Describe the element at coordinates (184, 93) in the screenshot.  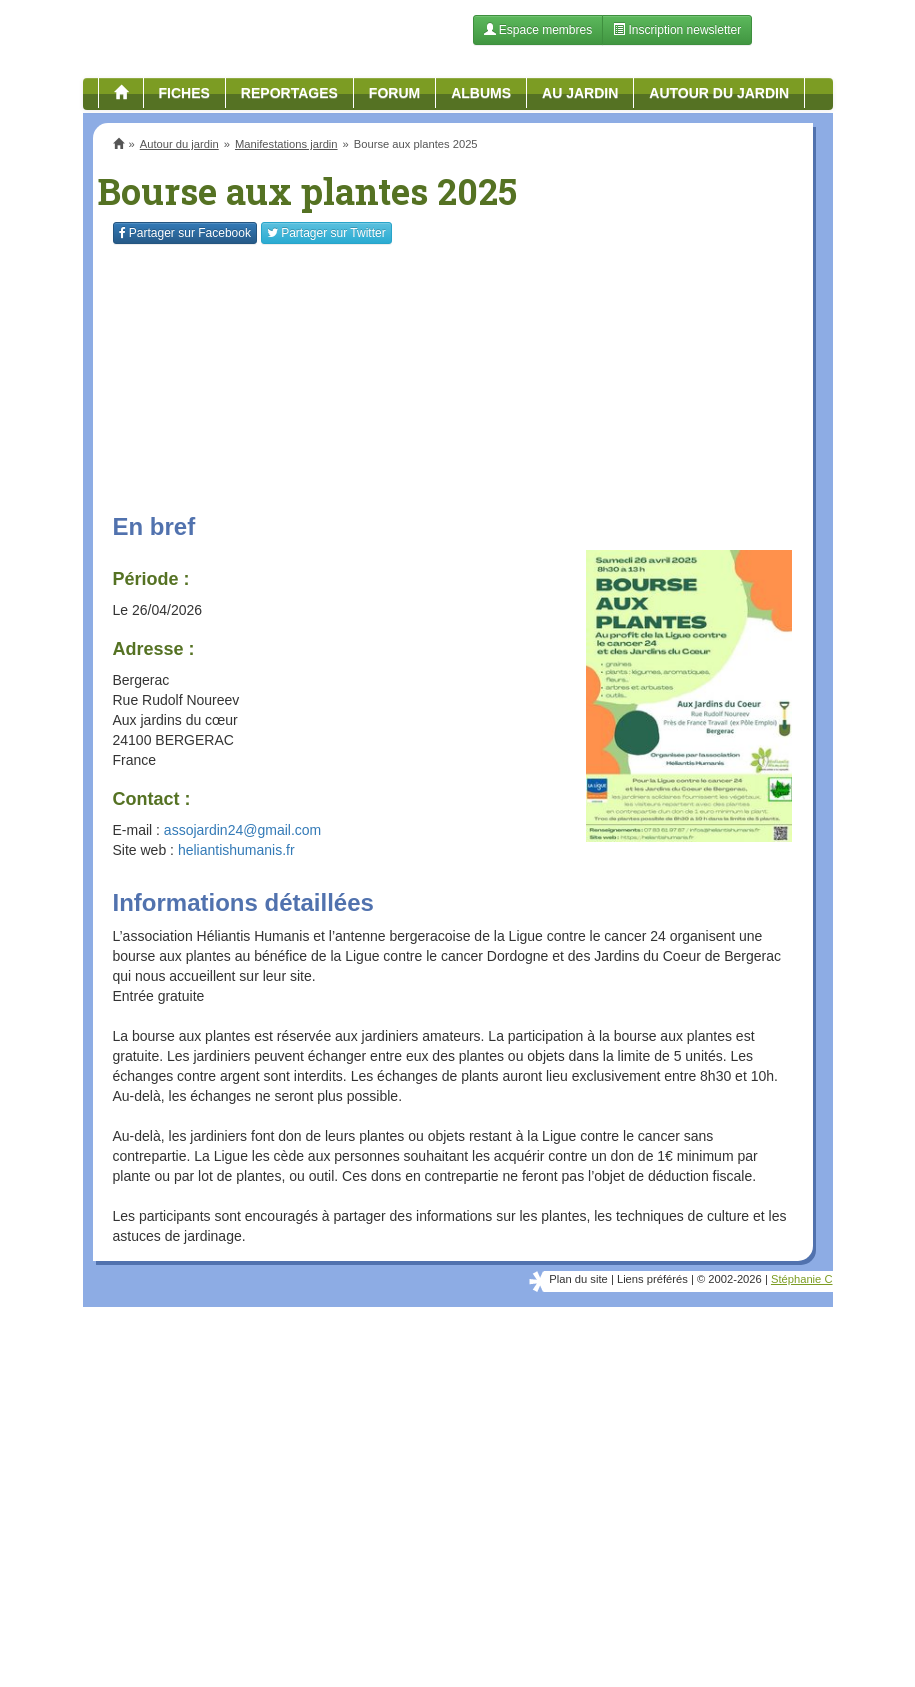
I see `Fiches` at that location.